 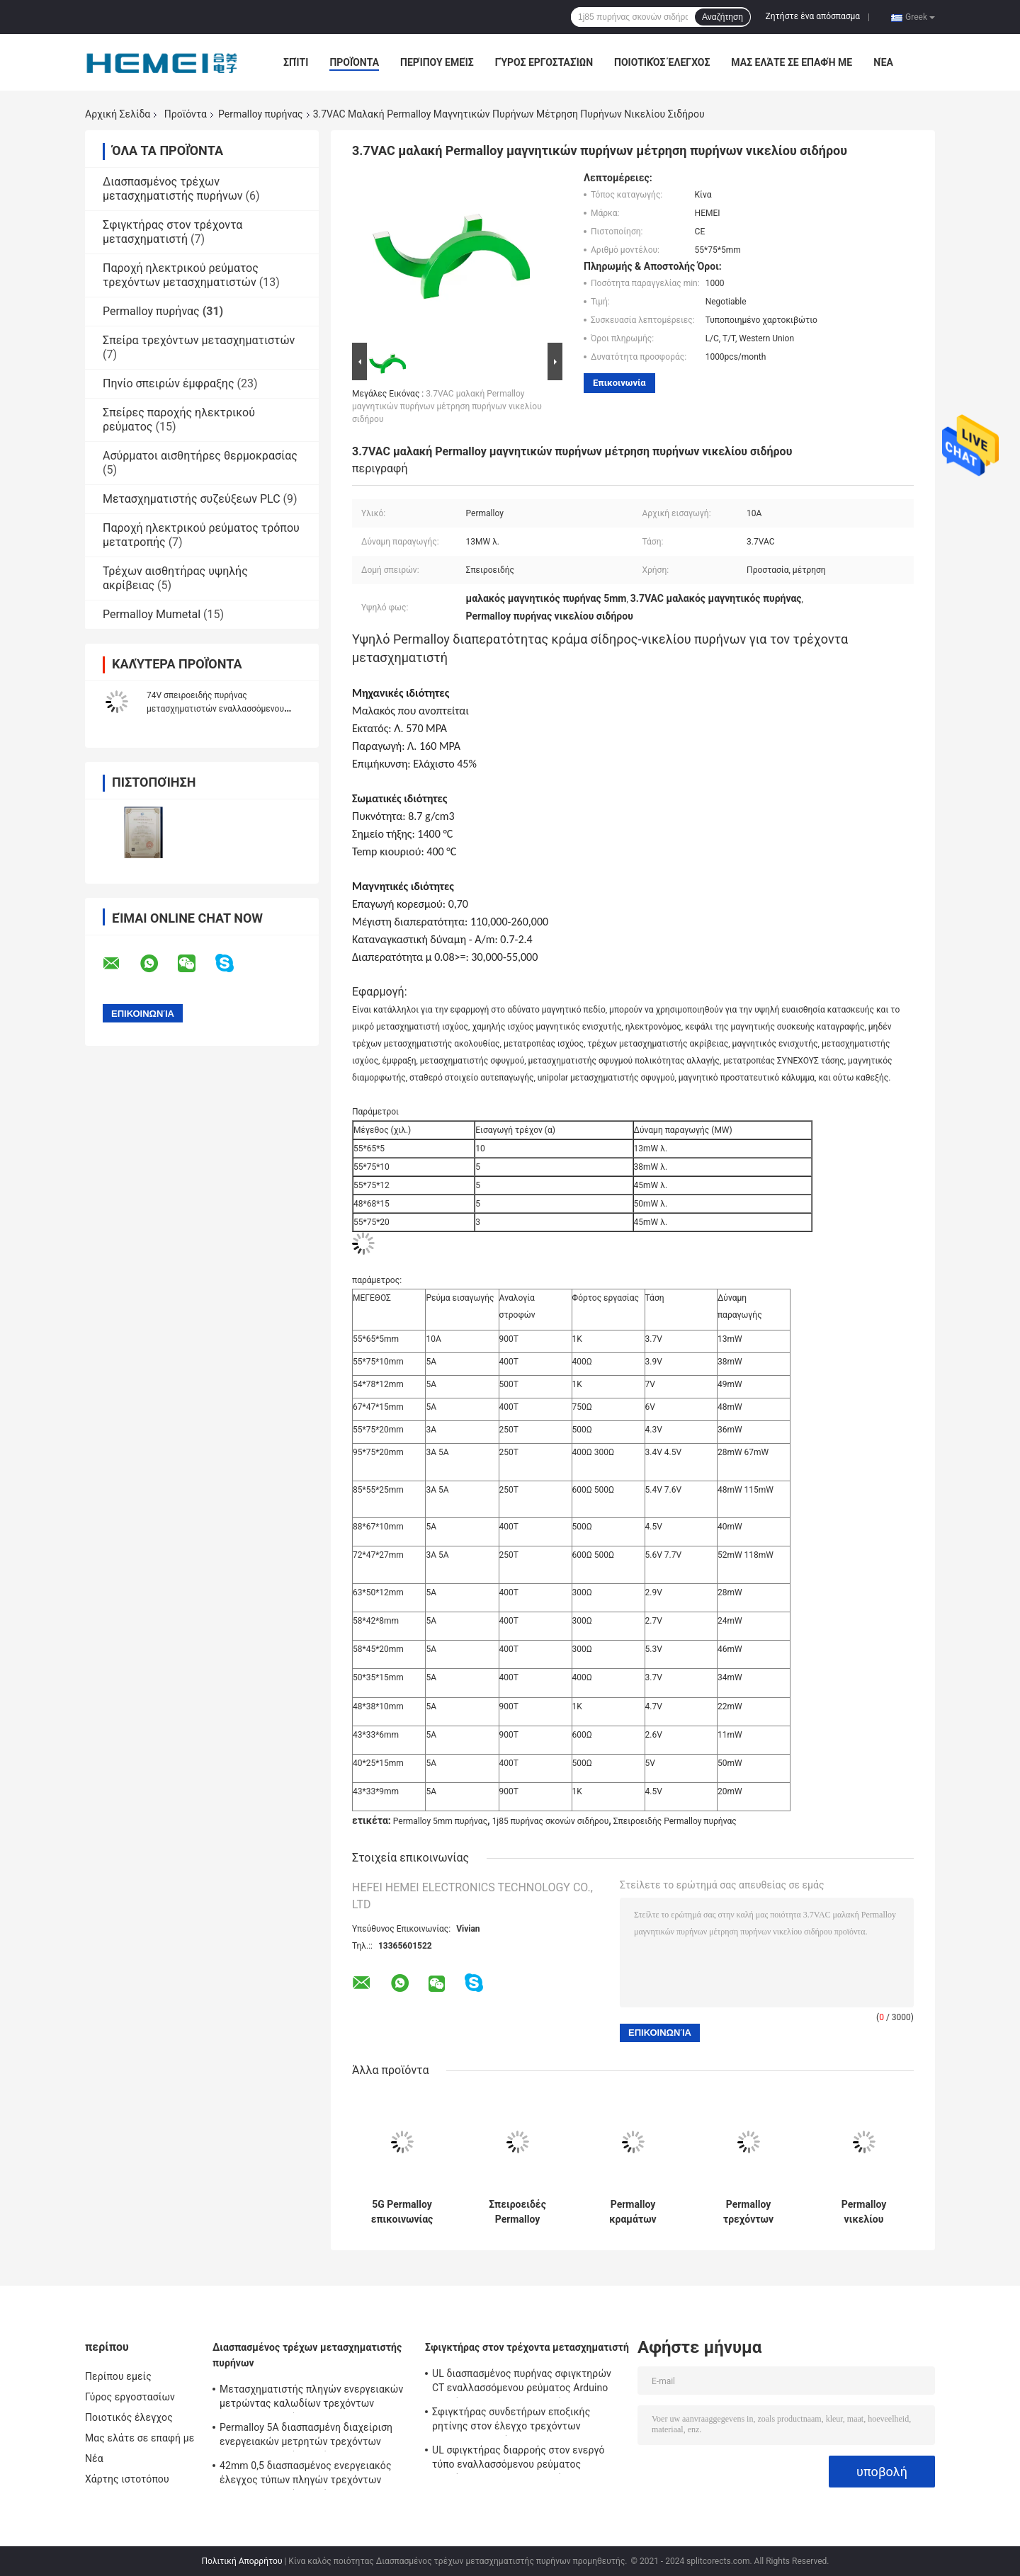 What do you see at coordinates (127, 2479) in the screenshot?
I see `Χάρτης ιστοτόπου` at bounding box center [127, 2479].